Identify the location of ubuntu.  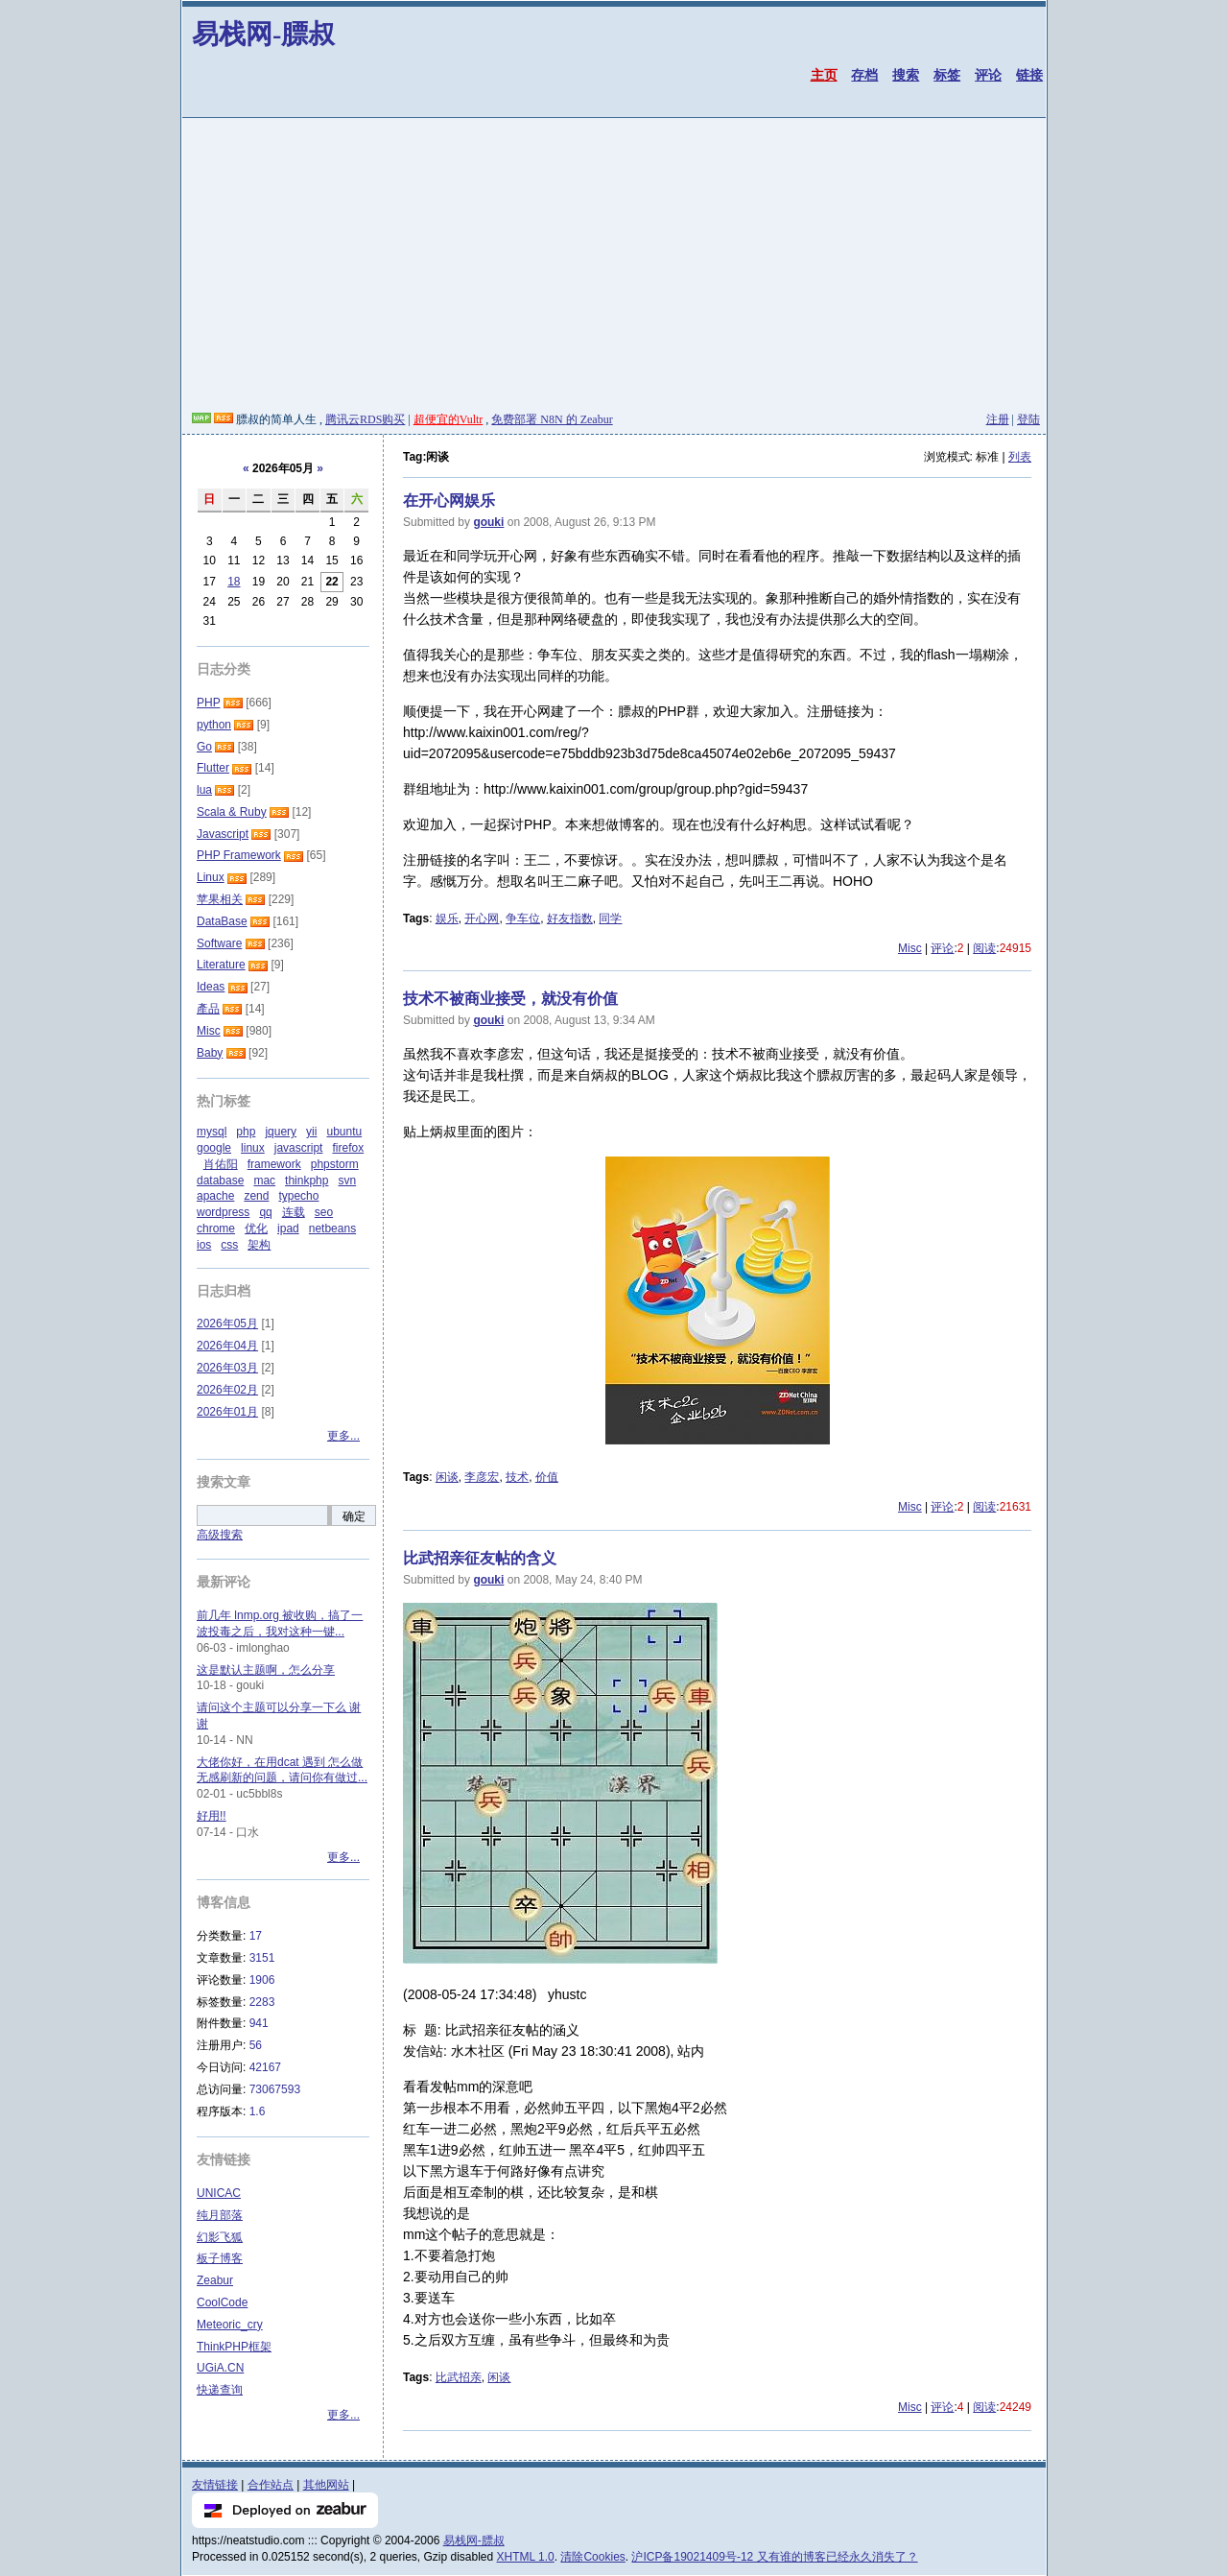
(344, 1131).